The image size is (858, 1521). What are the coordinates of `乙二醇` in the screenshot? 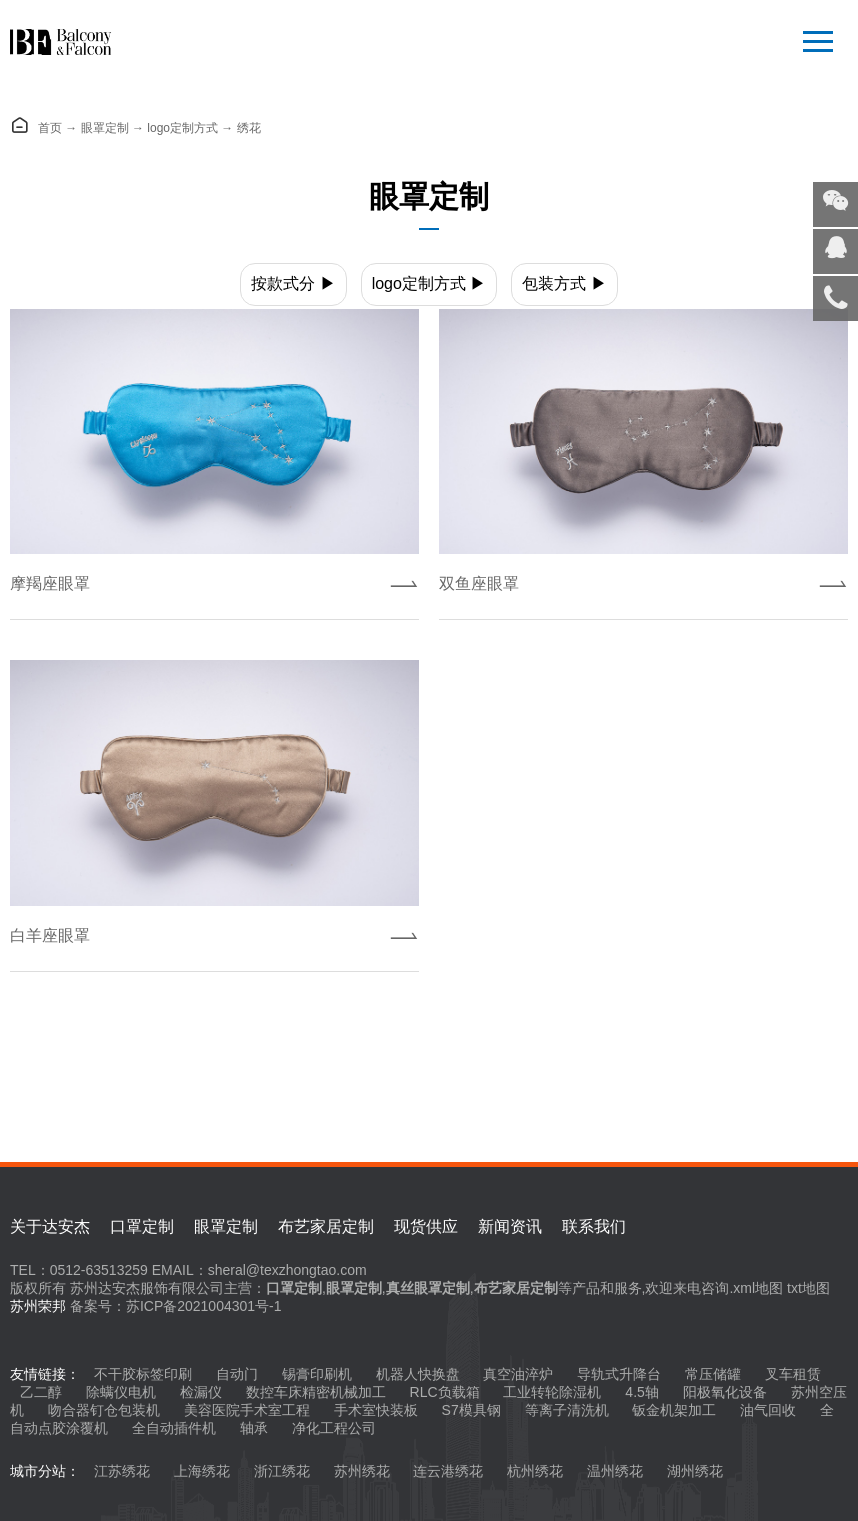 It's located at (41, 1392).